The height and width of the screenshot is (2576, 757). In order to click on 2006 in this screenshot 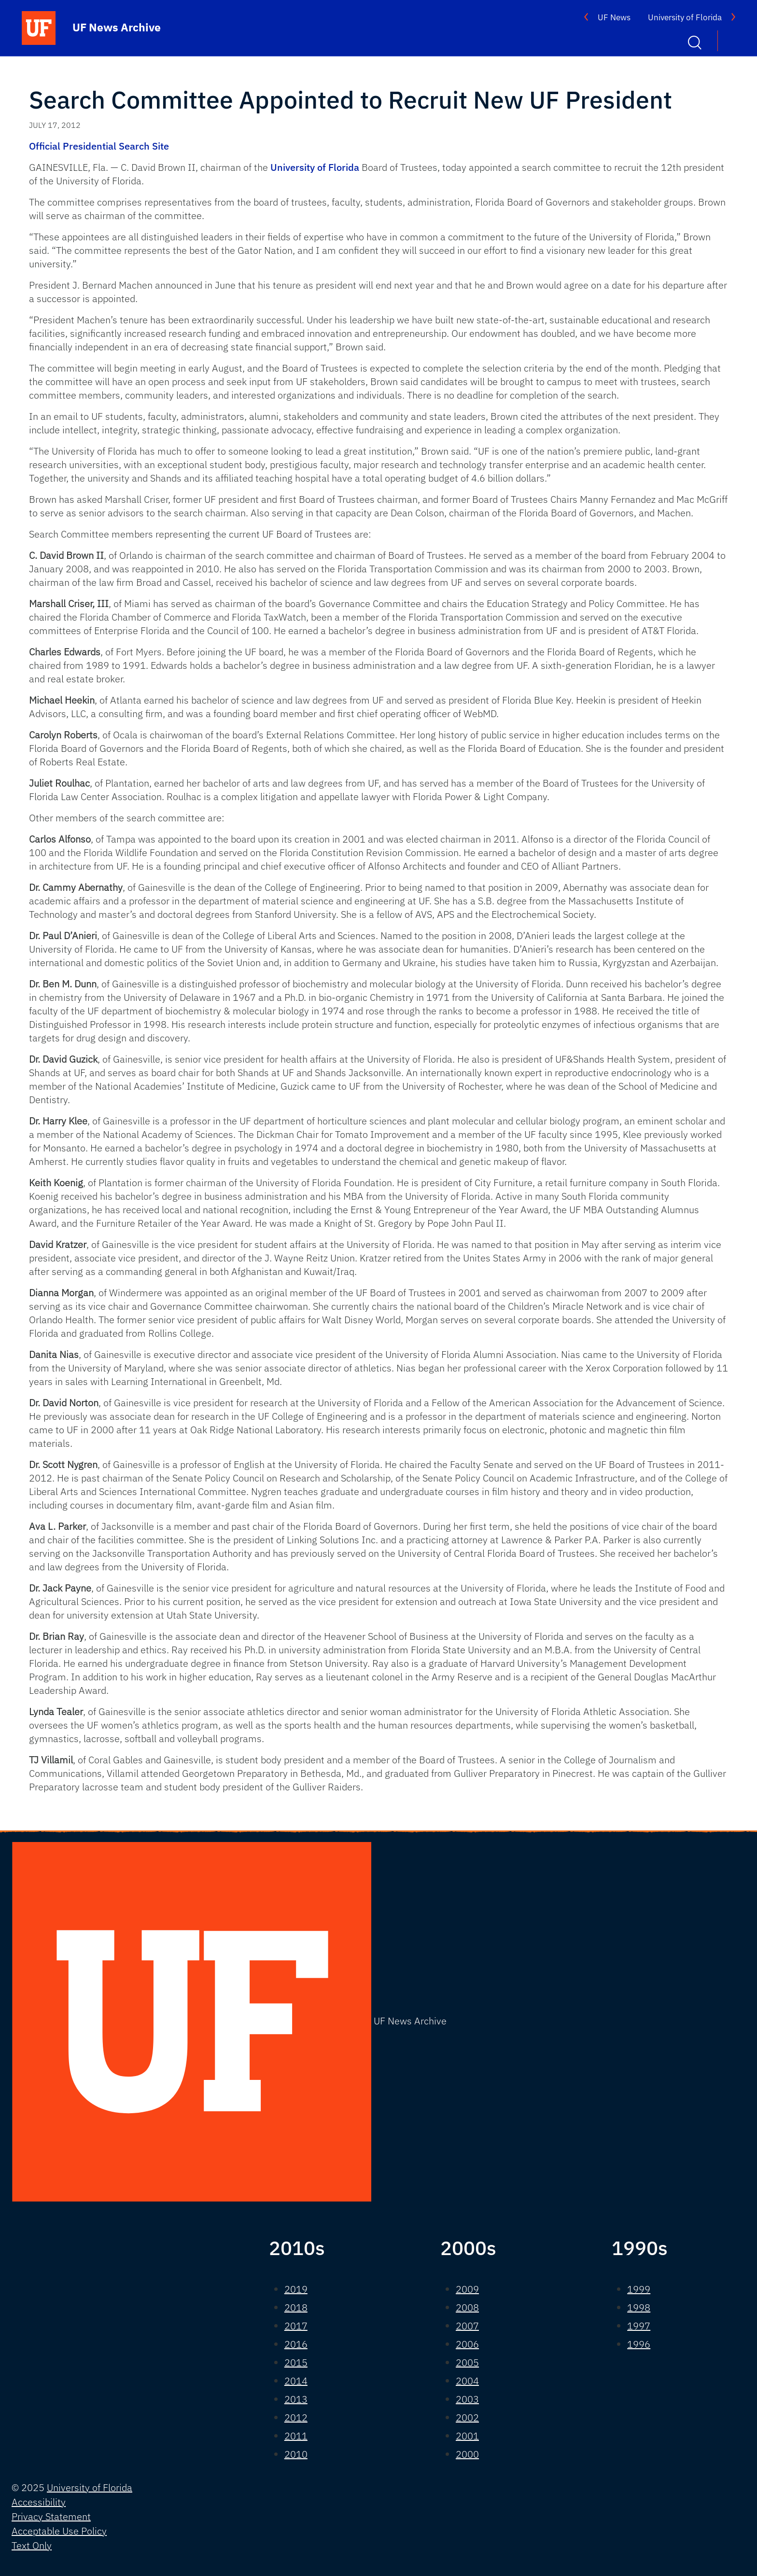, I will do `click(467, 2344)`.